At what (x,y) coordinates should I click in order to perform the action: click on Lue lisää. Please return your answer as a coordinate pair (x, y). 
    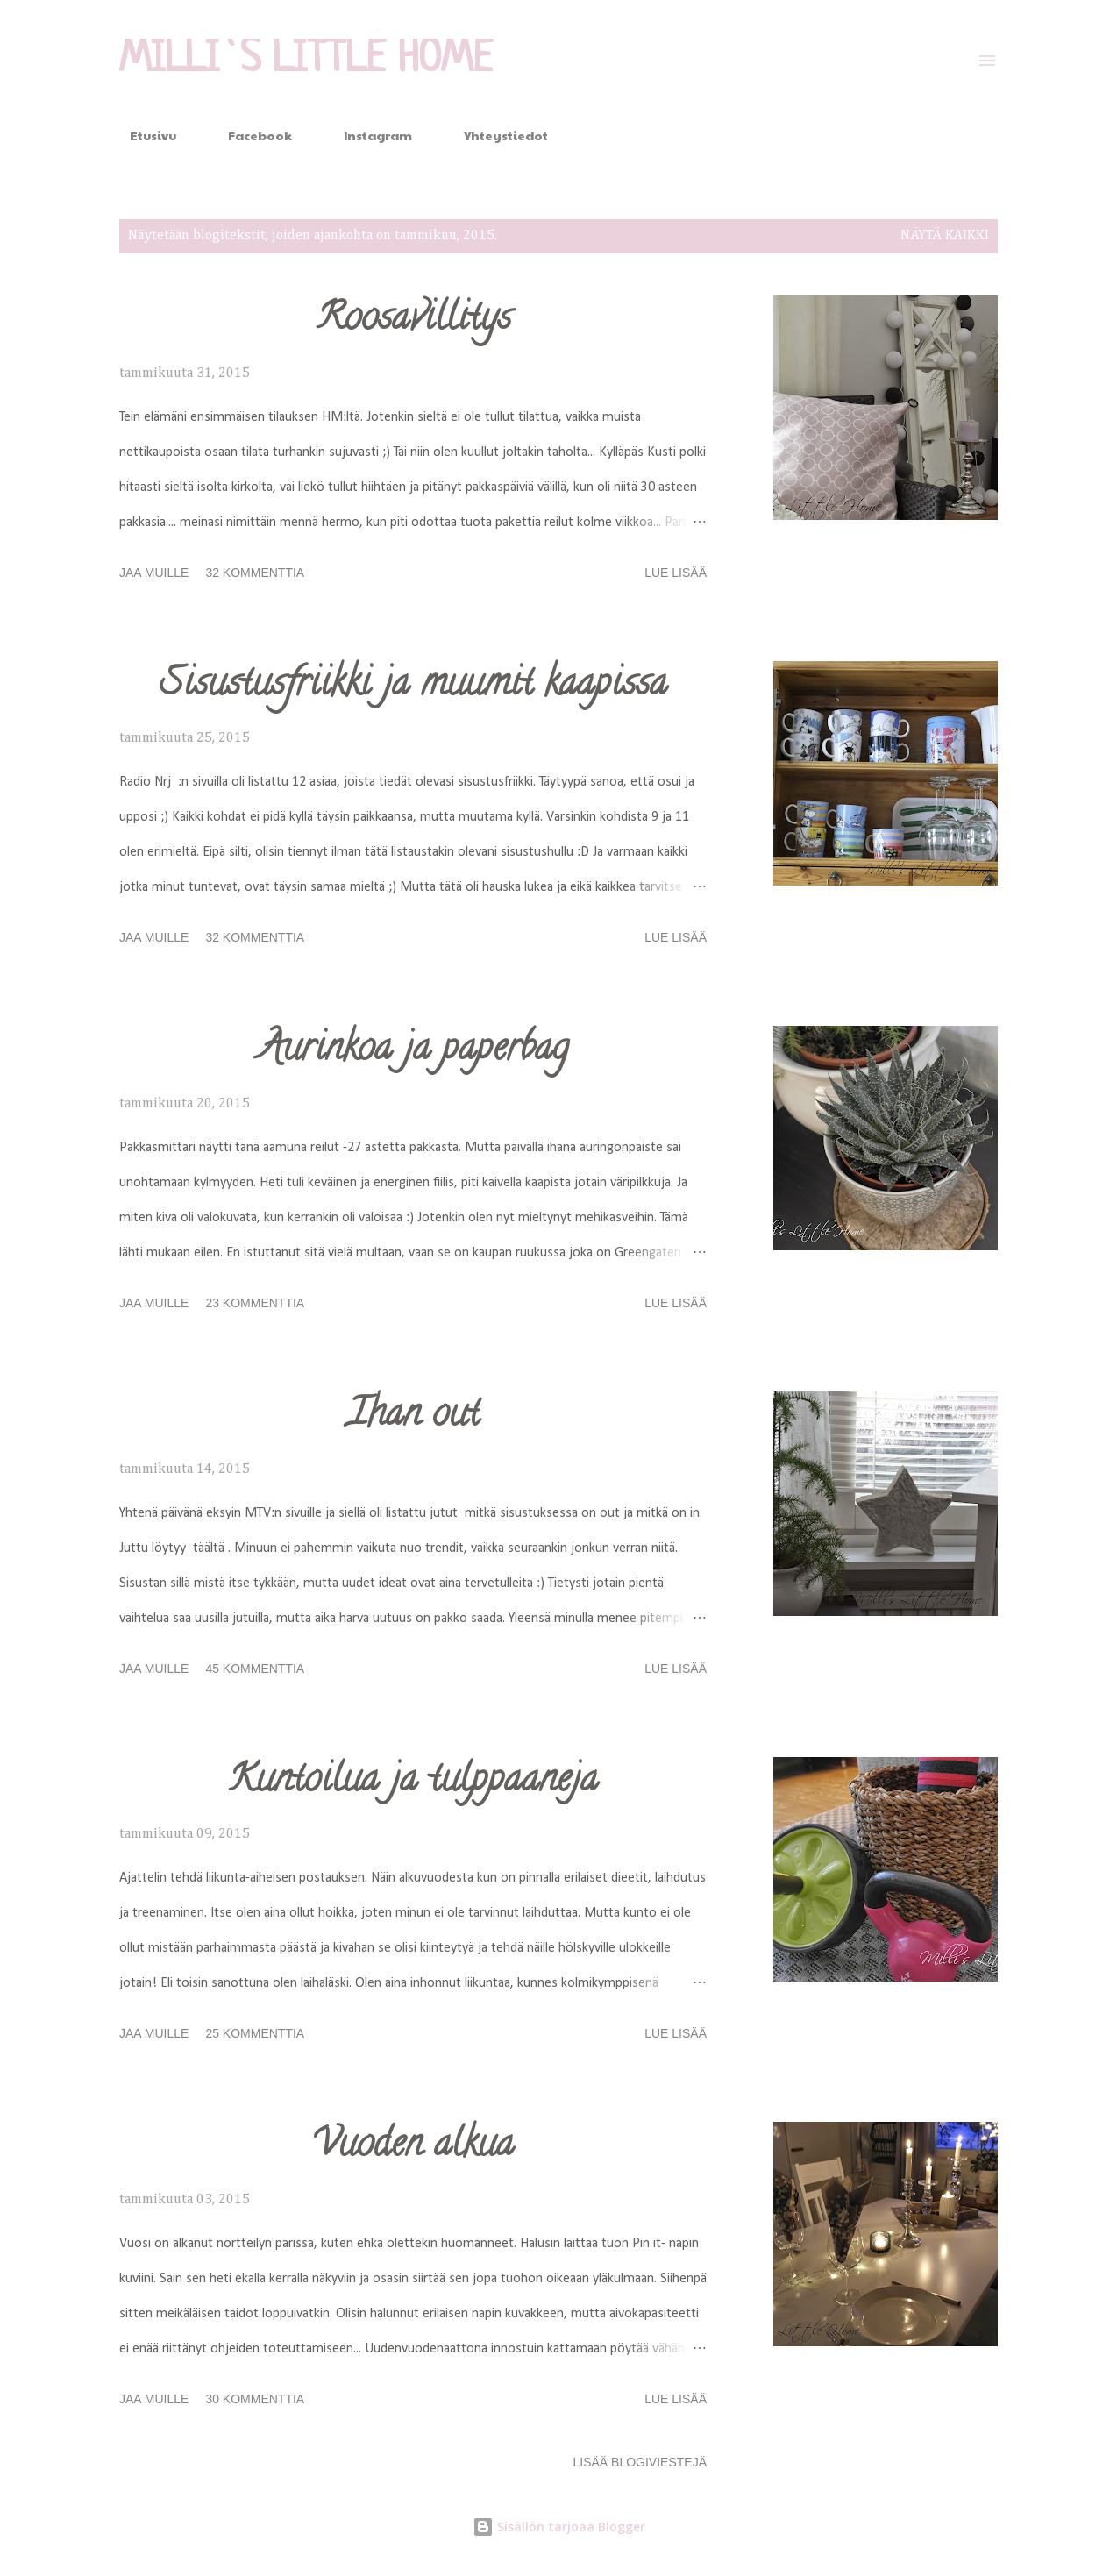
    Looking at the image, I should click on (675, 573).